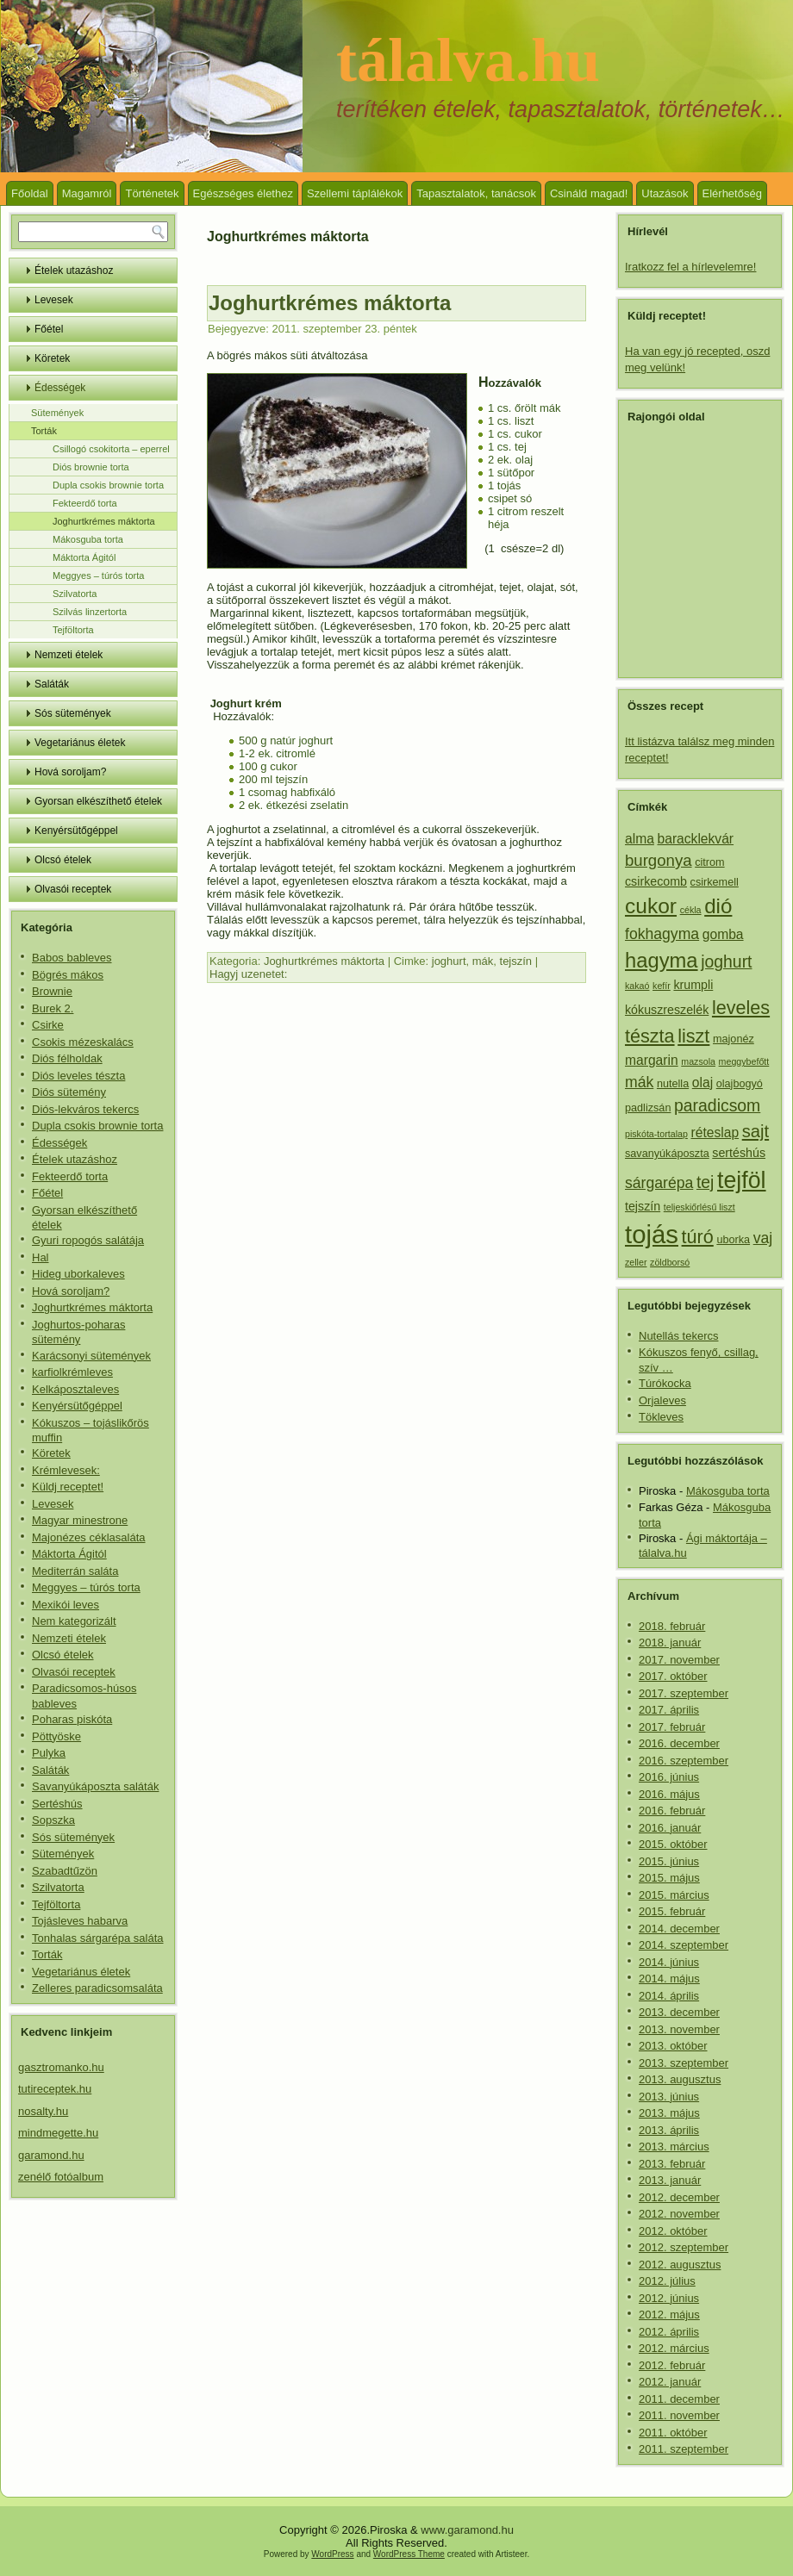 The width and height of the screenshot is (793, 2576). What do you see at coordinates (661, 1416) in the screenshot?
I see `Tökleves` at bounding box center [661, 1416].